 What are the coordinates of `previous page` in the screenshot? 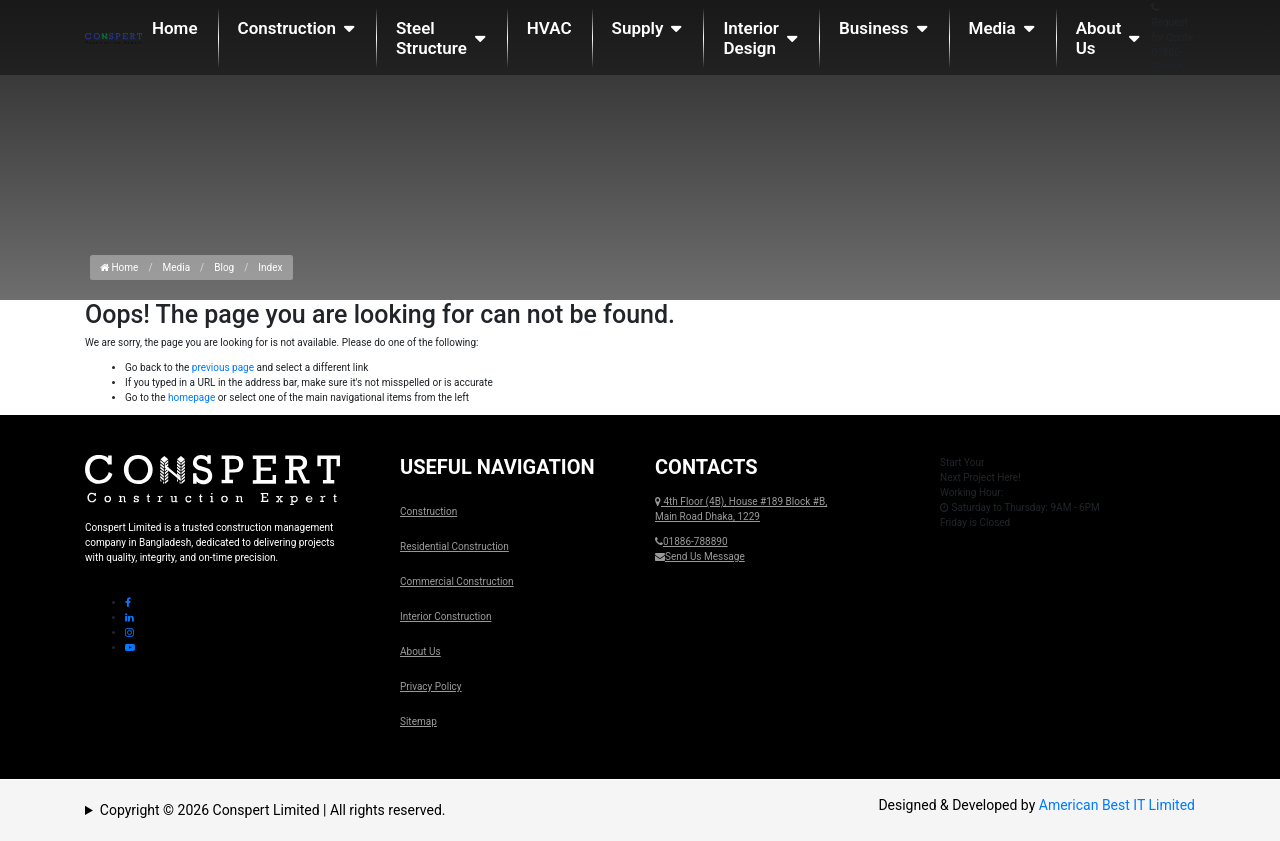 It's located at (223, 367).